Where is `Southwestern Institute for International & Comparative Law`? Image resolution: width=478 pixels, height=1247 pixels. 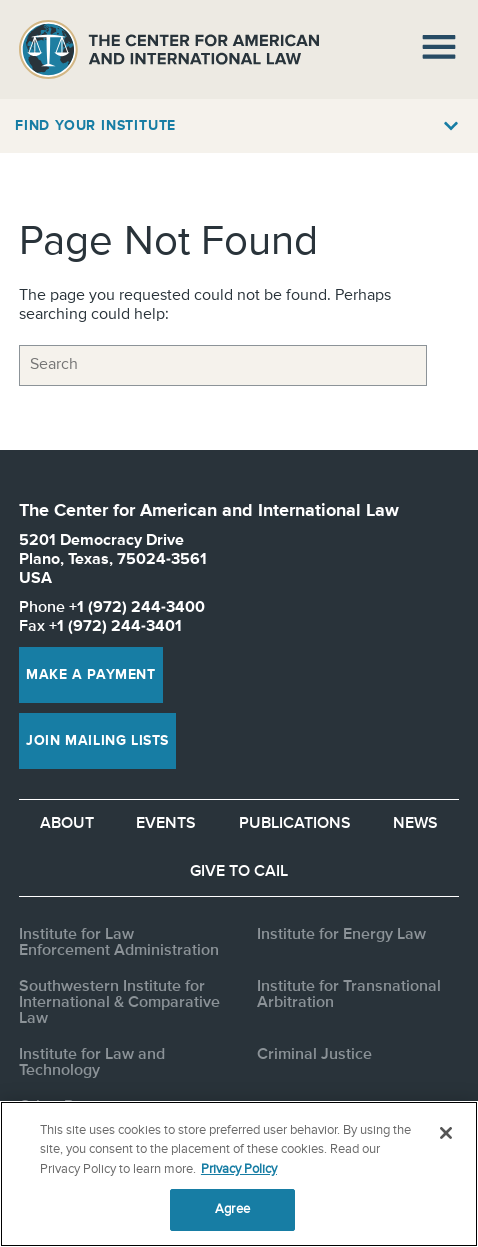 Southwestern Institute for International & Comparative Law is located at coordinates (119, 1003).